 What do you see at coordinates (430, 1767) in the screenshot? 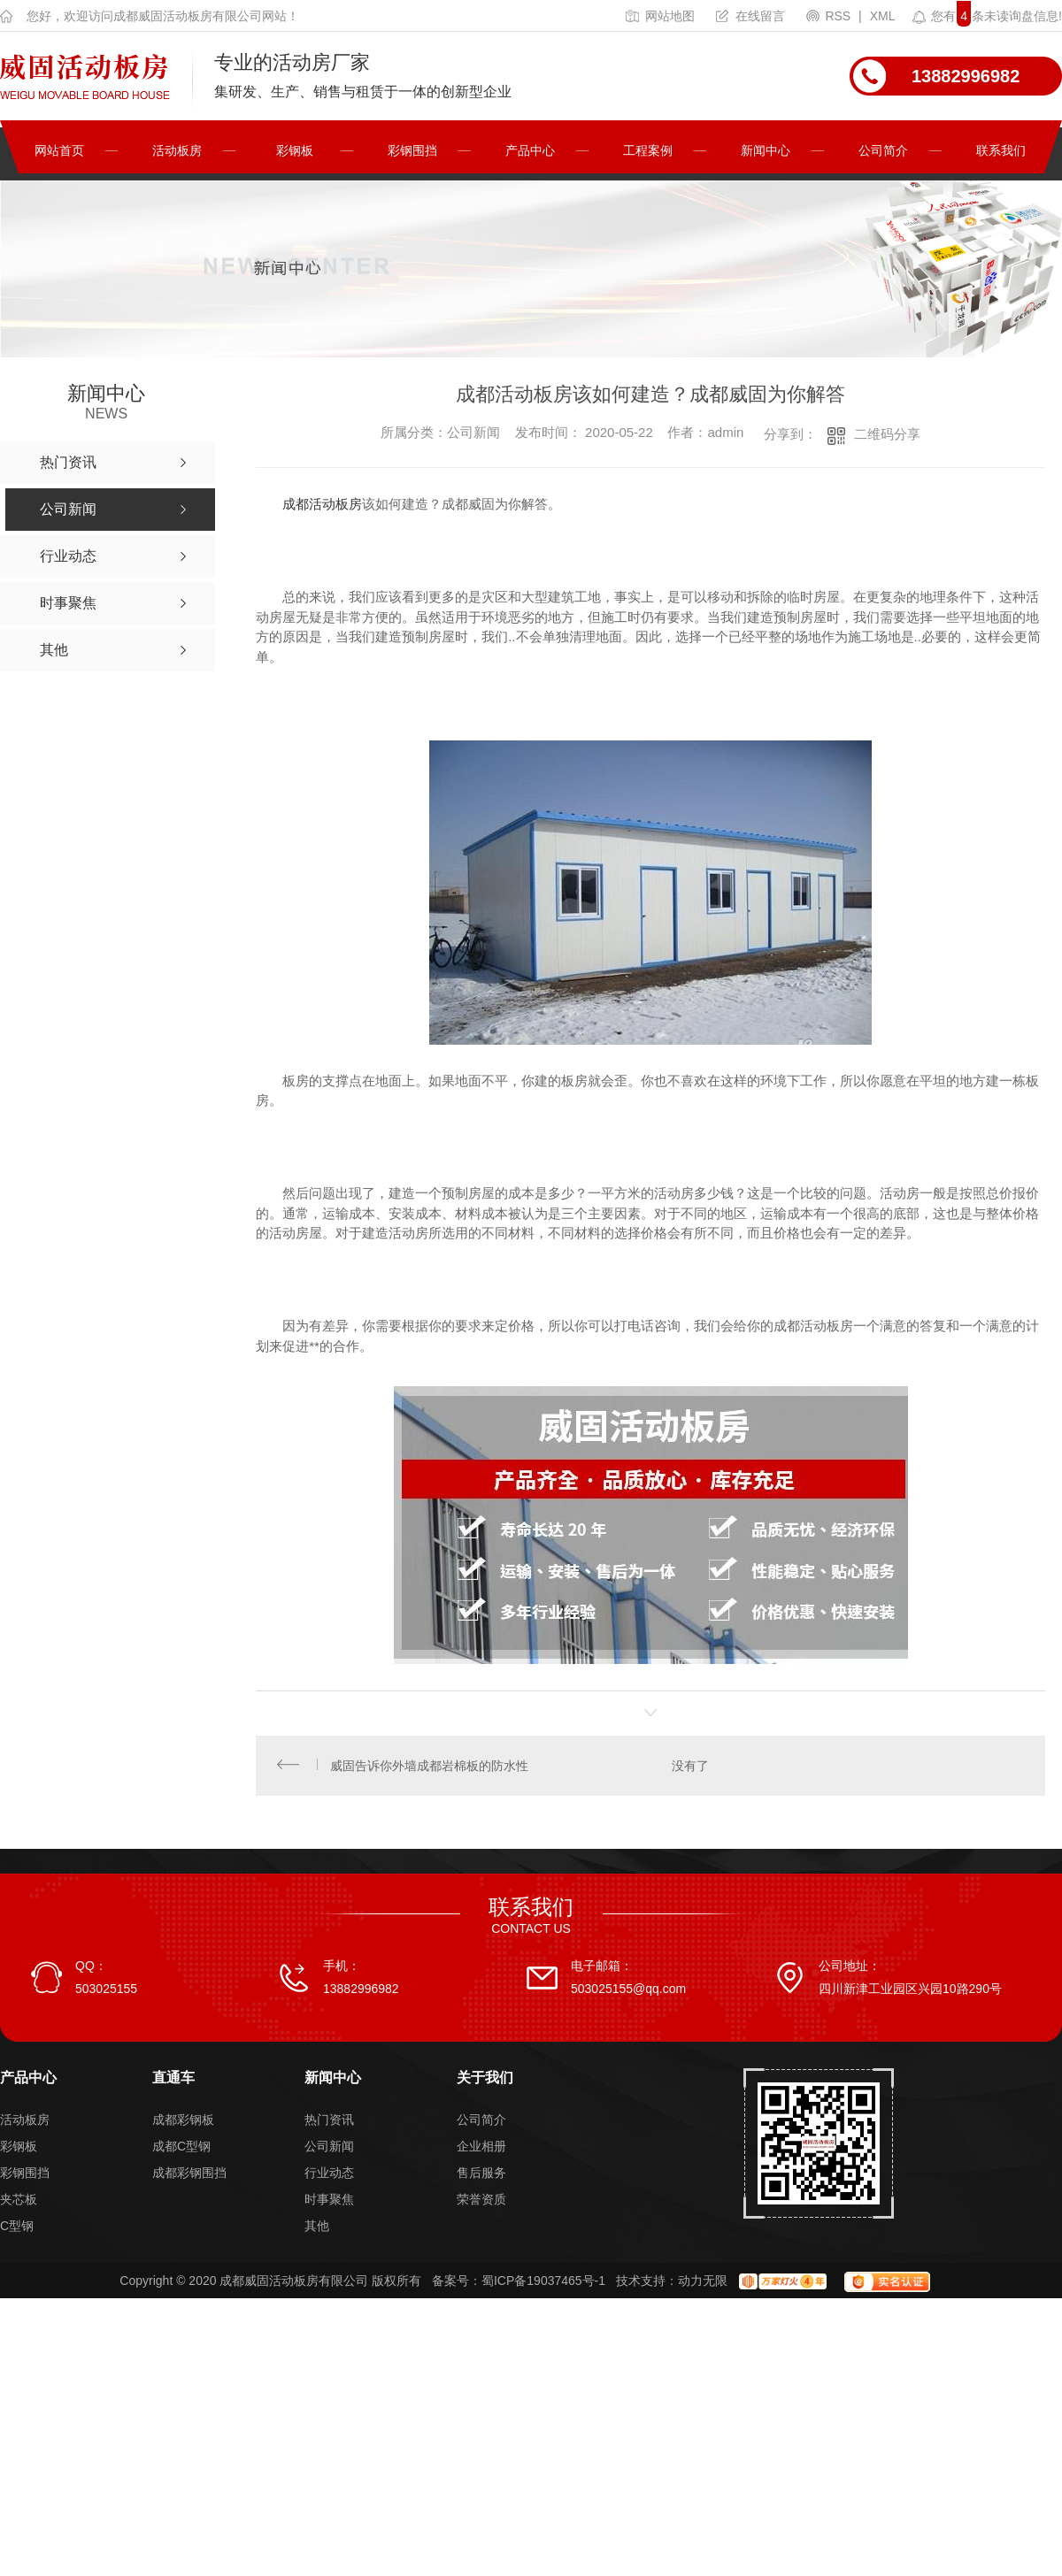
I see `威固告诉你外墙成都岩棉板的防水性` at bounding box center [430, 1767].